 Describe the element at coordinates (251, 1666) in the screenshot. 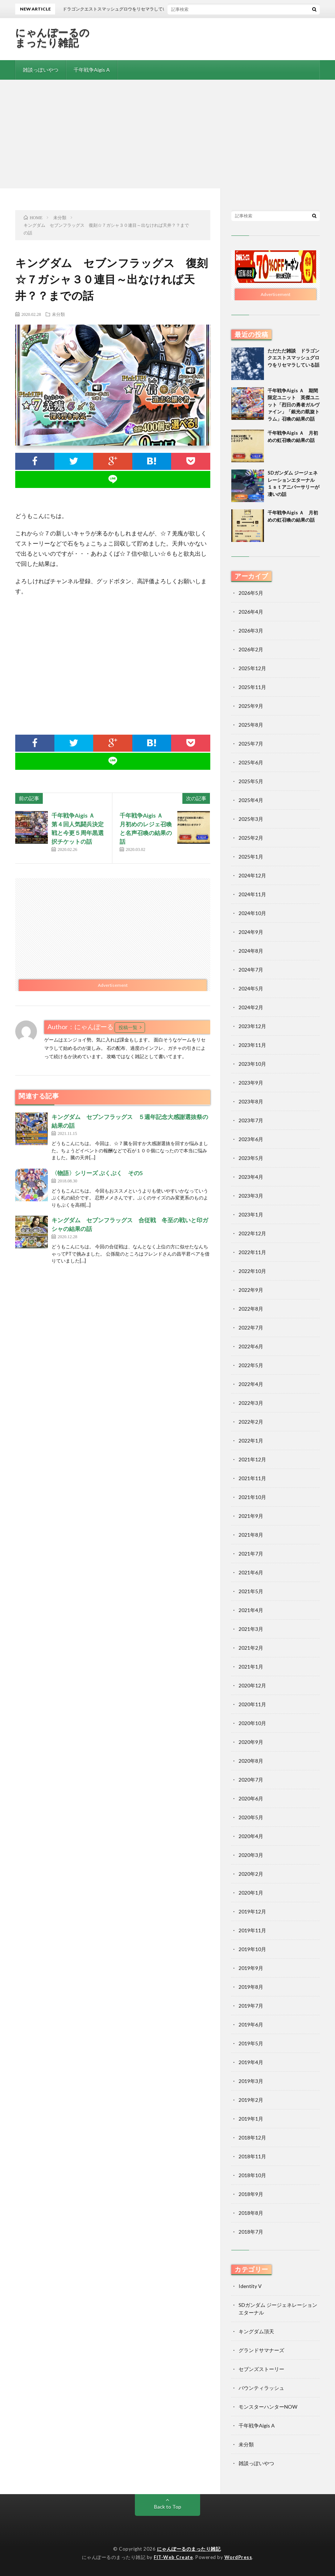

I see `2021年1月` at that location.